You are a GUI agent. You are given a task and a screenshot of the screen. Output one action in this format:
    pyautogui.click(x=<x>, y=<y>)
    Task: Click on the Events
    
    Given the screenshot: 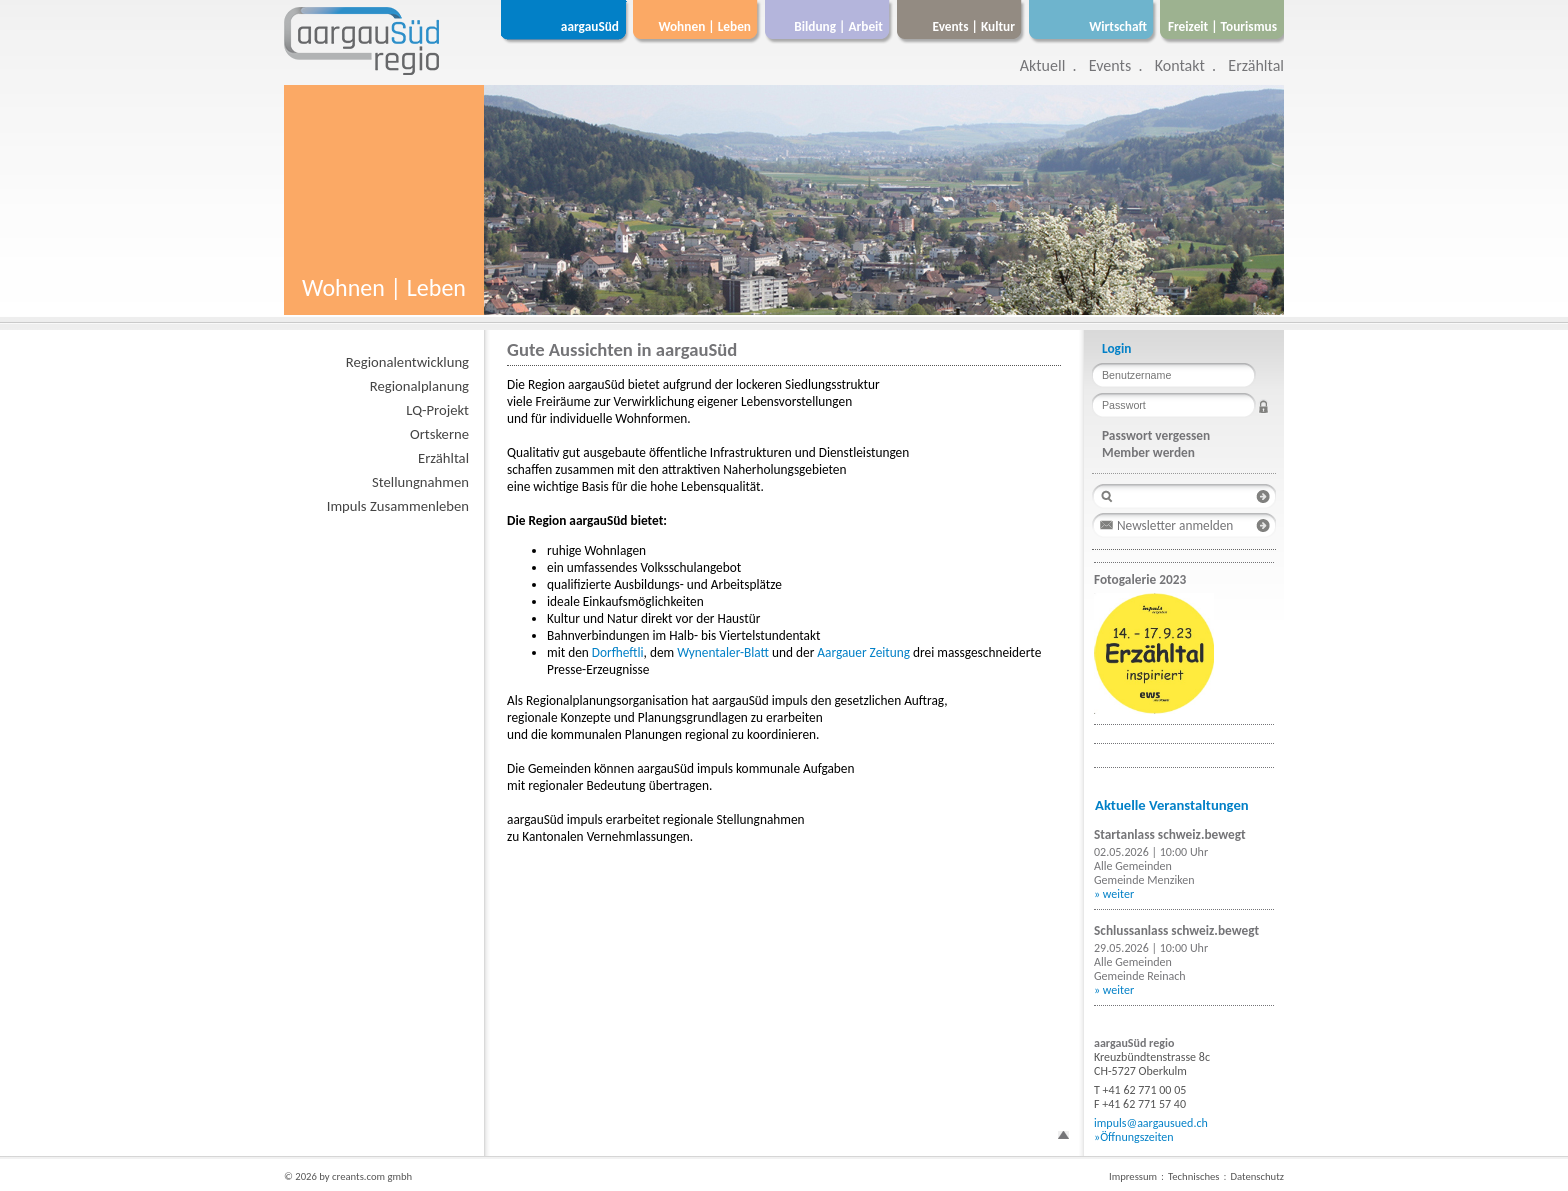 What is the action you would take?
    pyautogui.click(x=1110, y=65)
    